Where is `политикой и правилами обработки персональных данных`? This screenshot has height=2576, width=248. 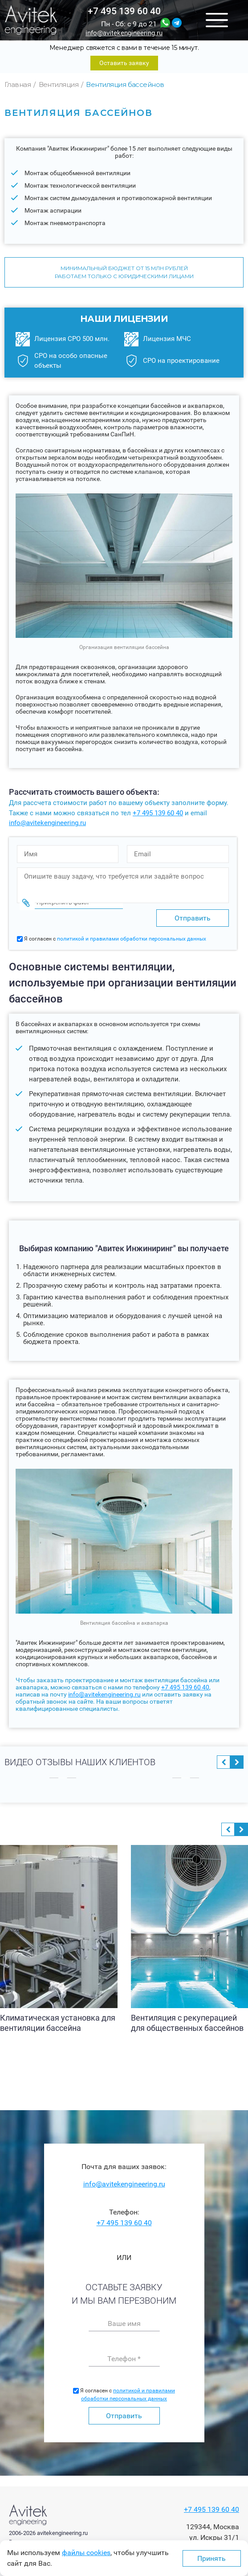
политикой и правилами обработки персональных данных is located at coordinates (131, 939).